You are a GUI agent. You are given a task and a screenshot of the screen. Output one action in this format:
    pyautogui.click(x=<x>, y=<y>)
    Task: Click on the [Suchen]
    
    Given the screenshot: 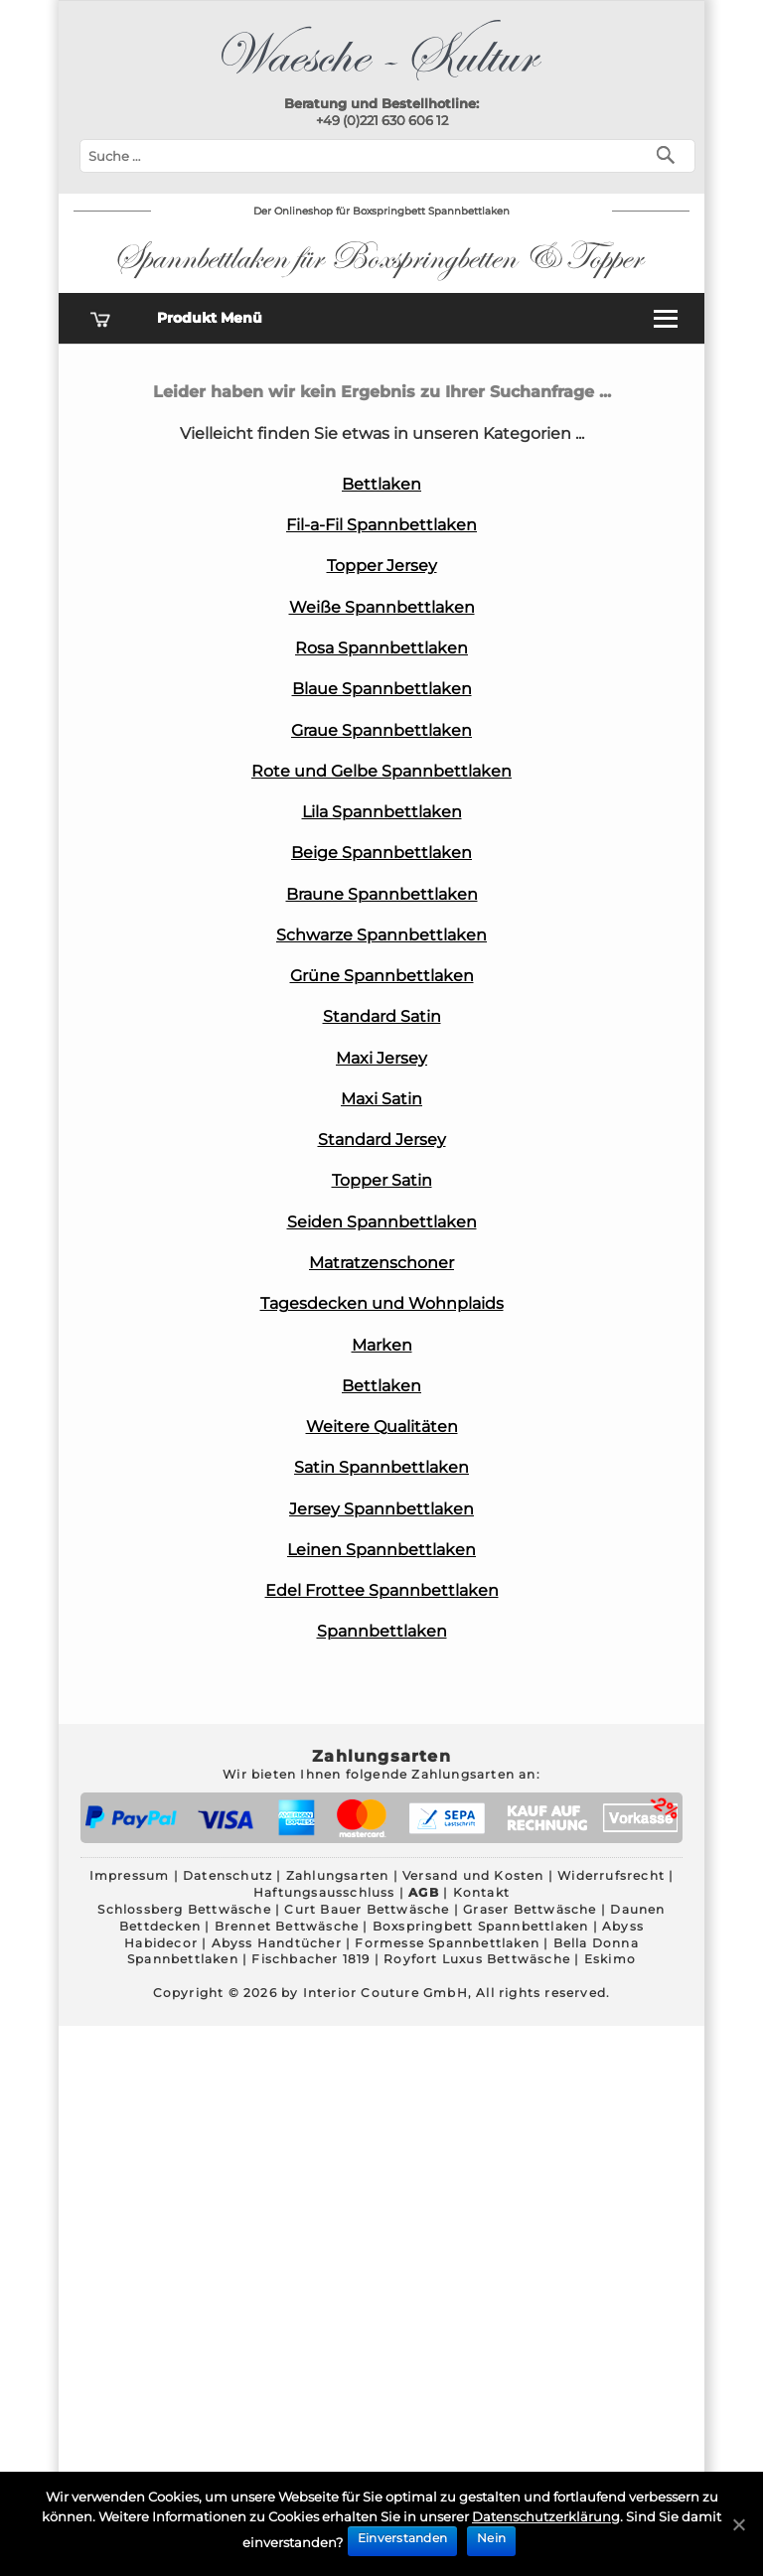 What is the action you would take?
    pyautogui.click(x=670, y=153)
    